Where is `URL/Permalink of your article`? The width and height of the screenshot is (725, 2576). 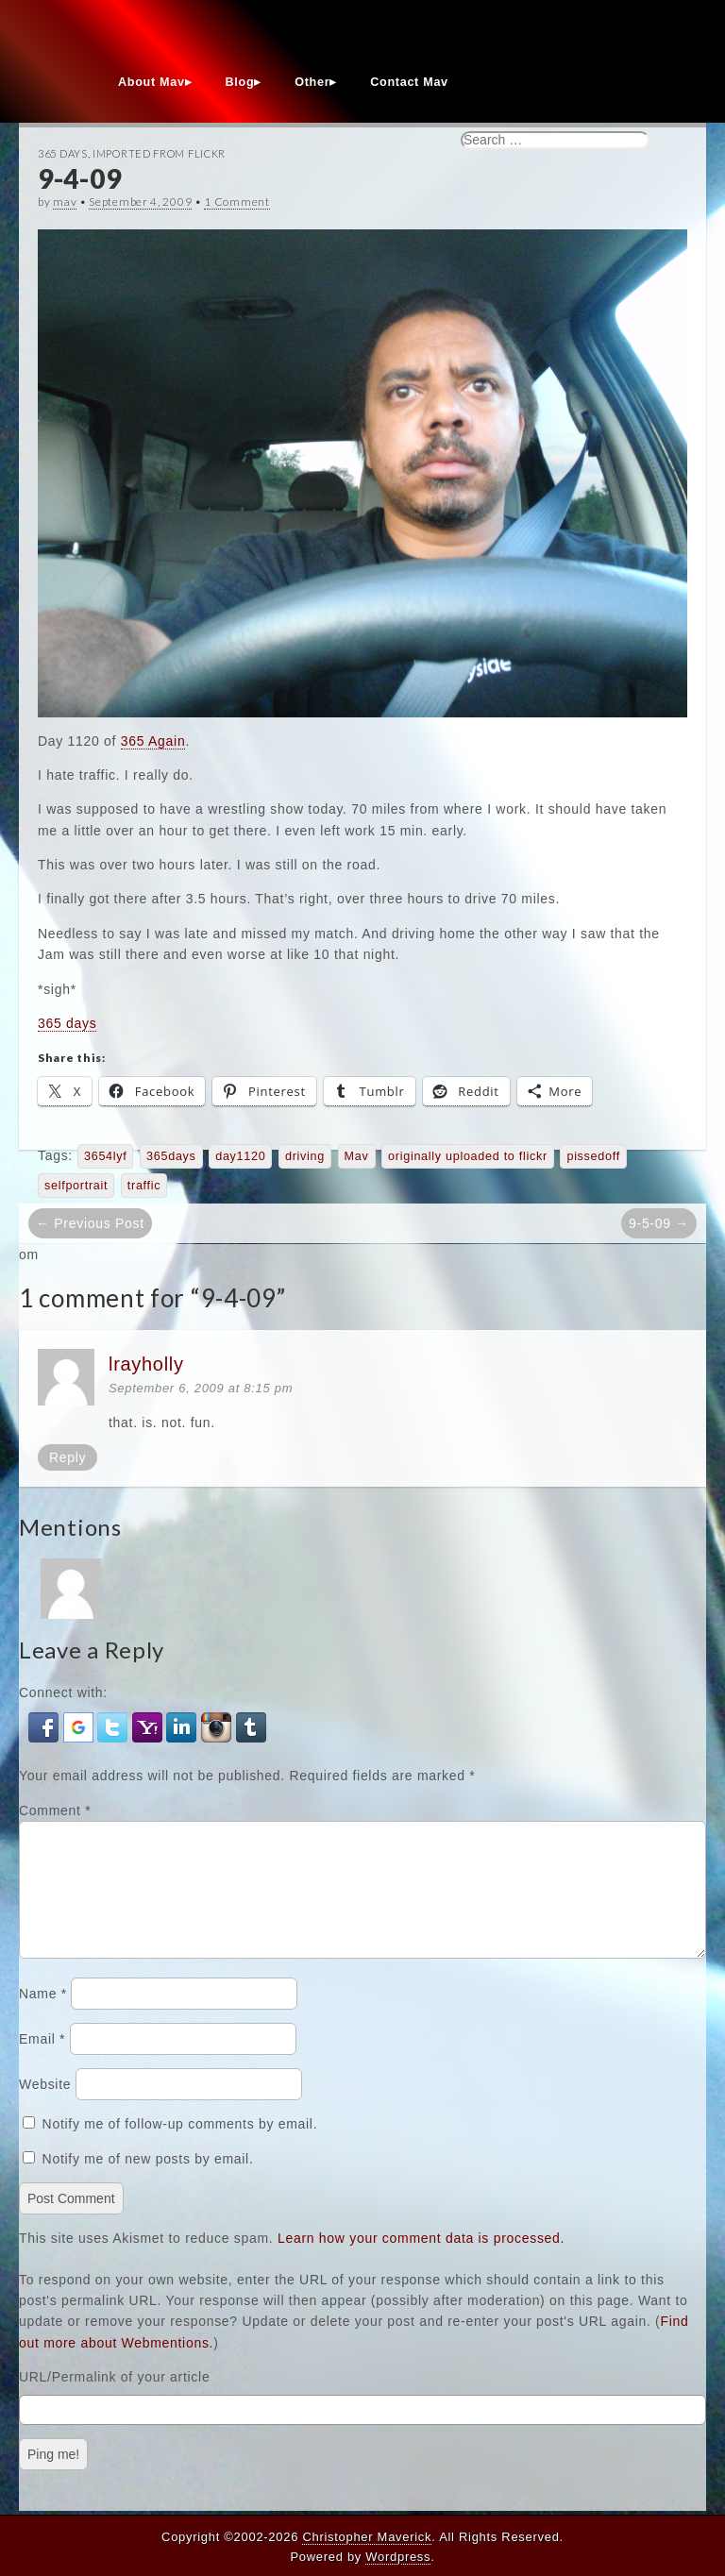 URL/Permalink of your article is located at coordinates (114, 2399).